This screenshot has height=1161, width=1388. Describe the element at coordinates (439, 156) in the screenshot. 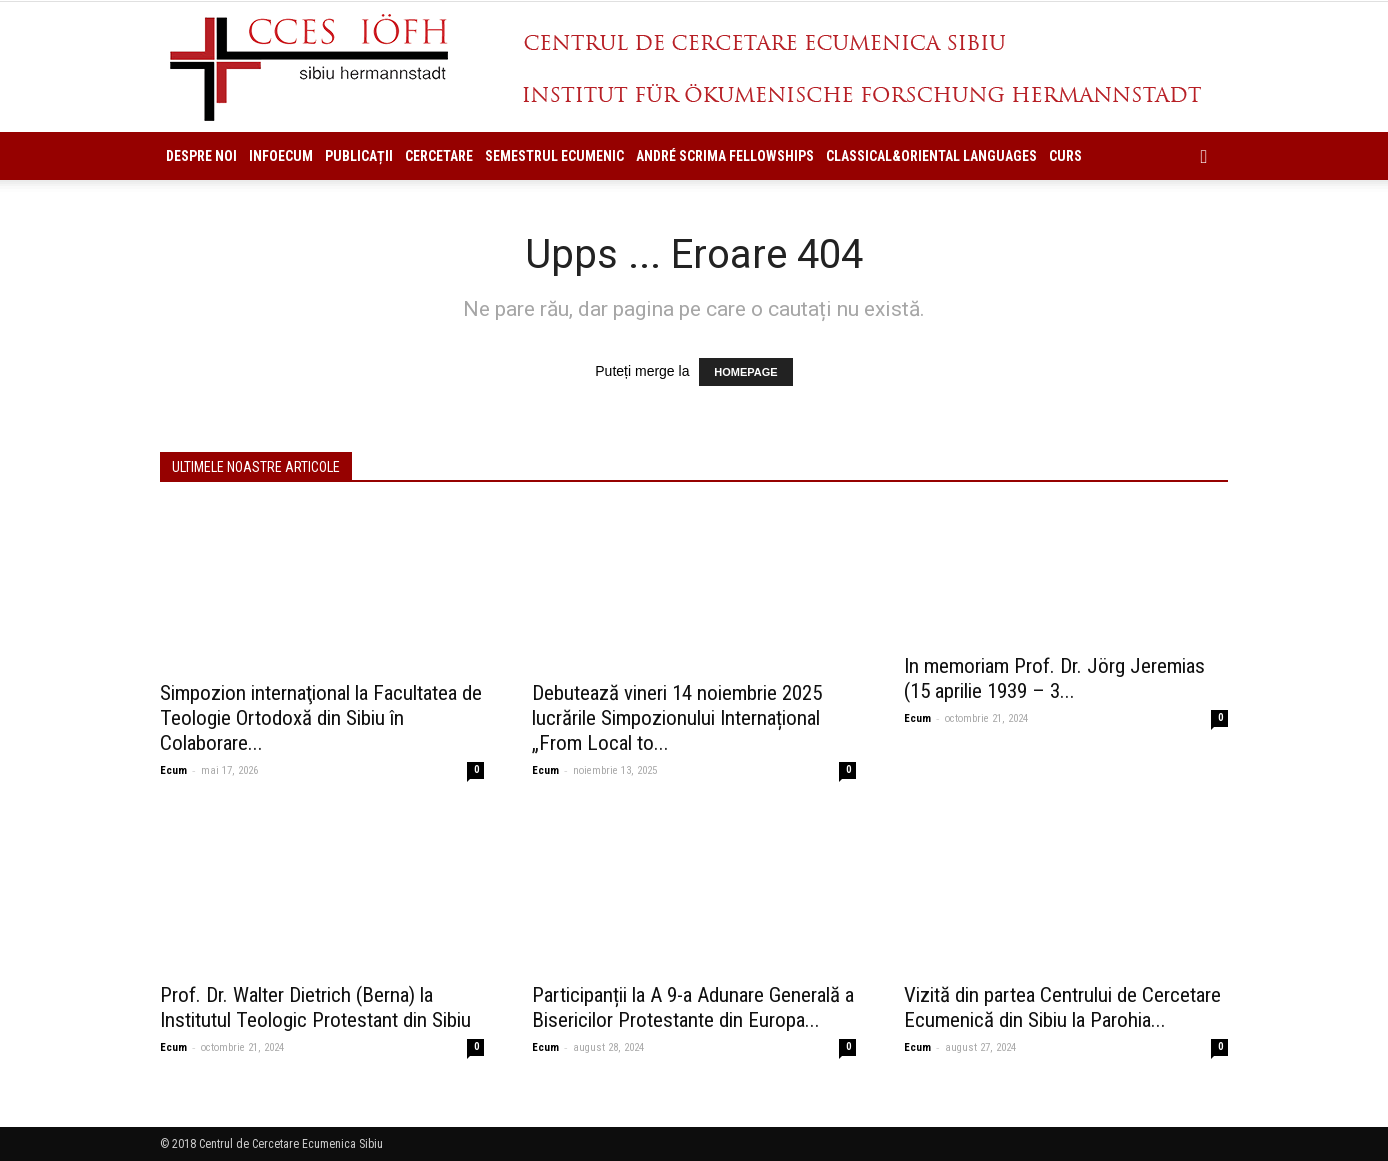

I see `Cercetare` at that location.